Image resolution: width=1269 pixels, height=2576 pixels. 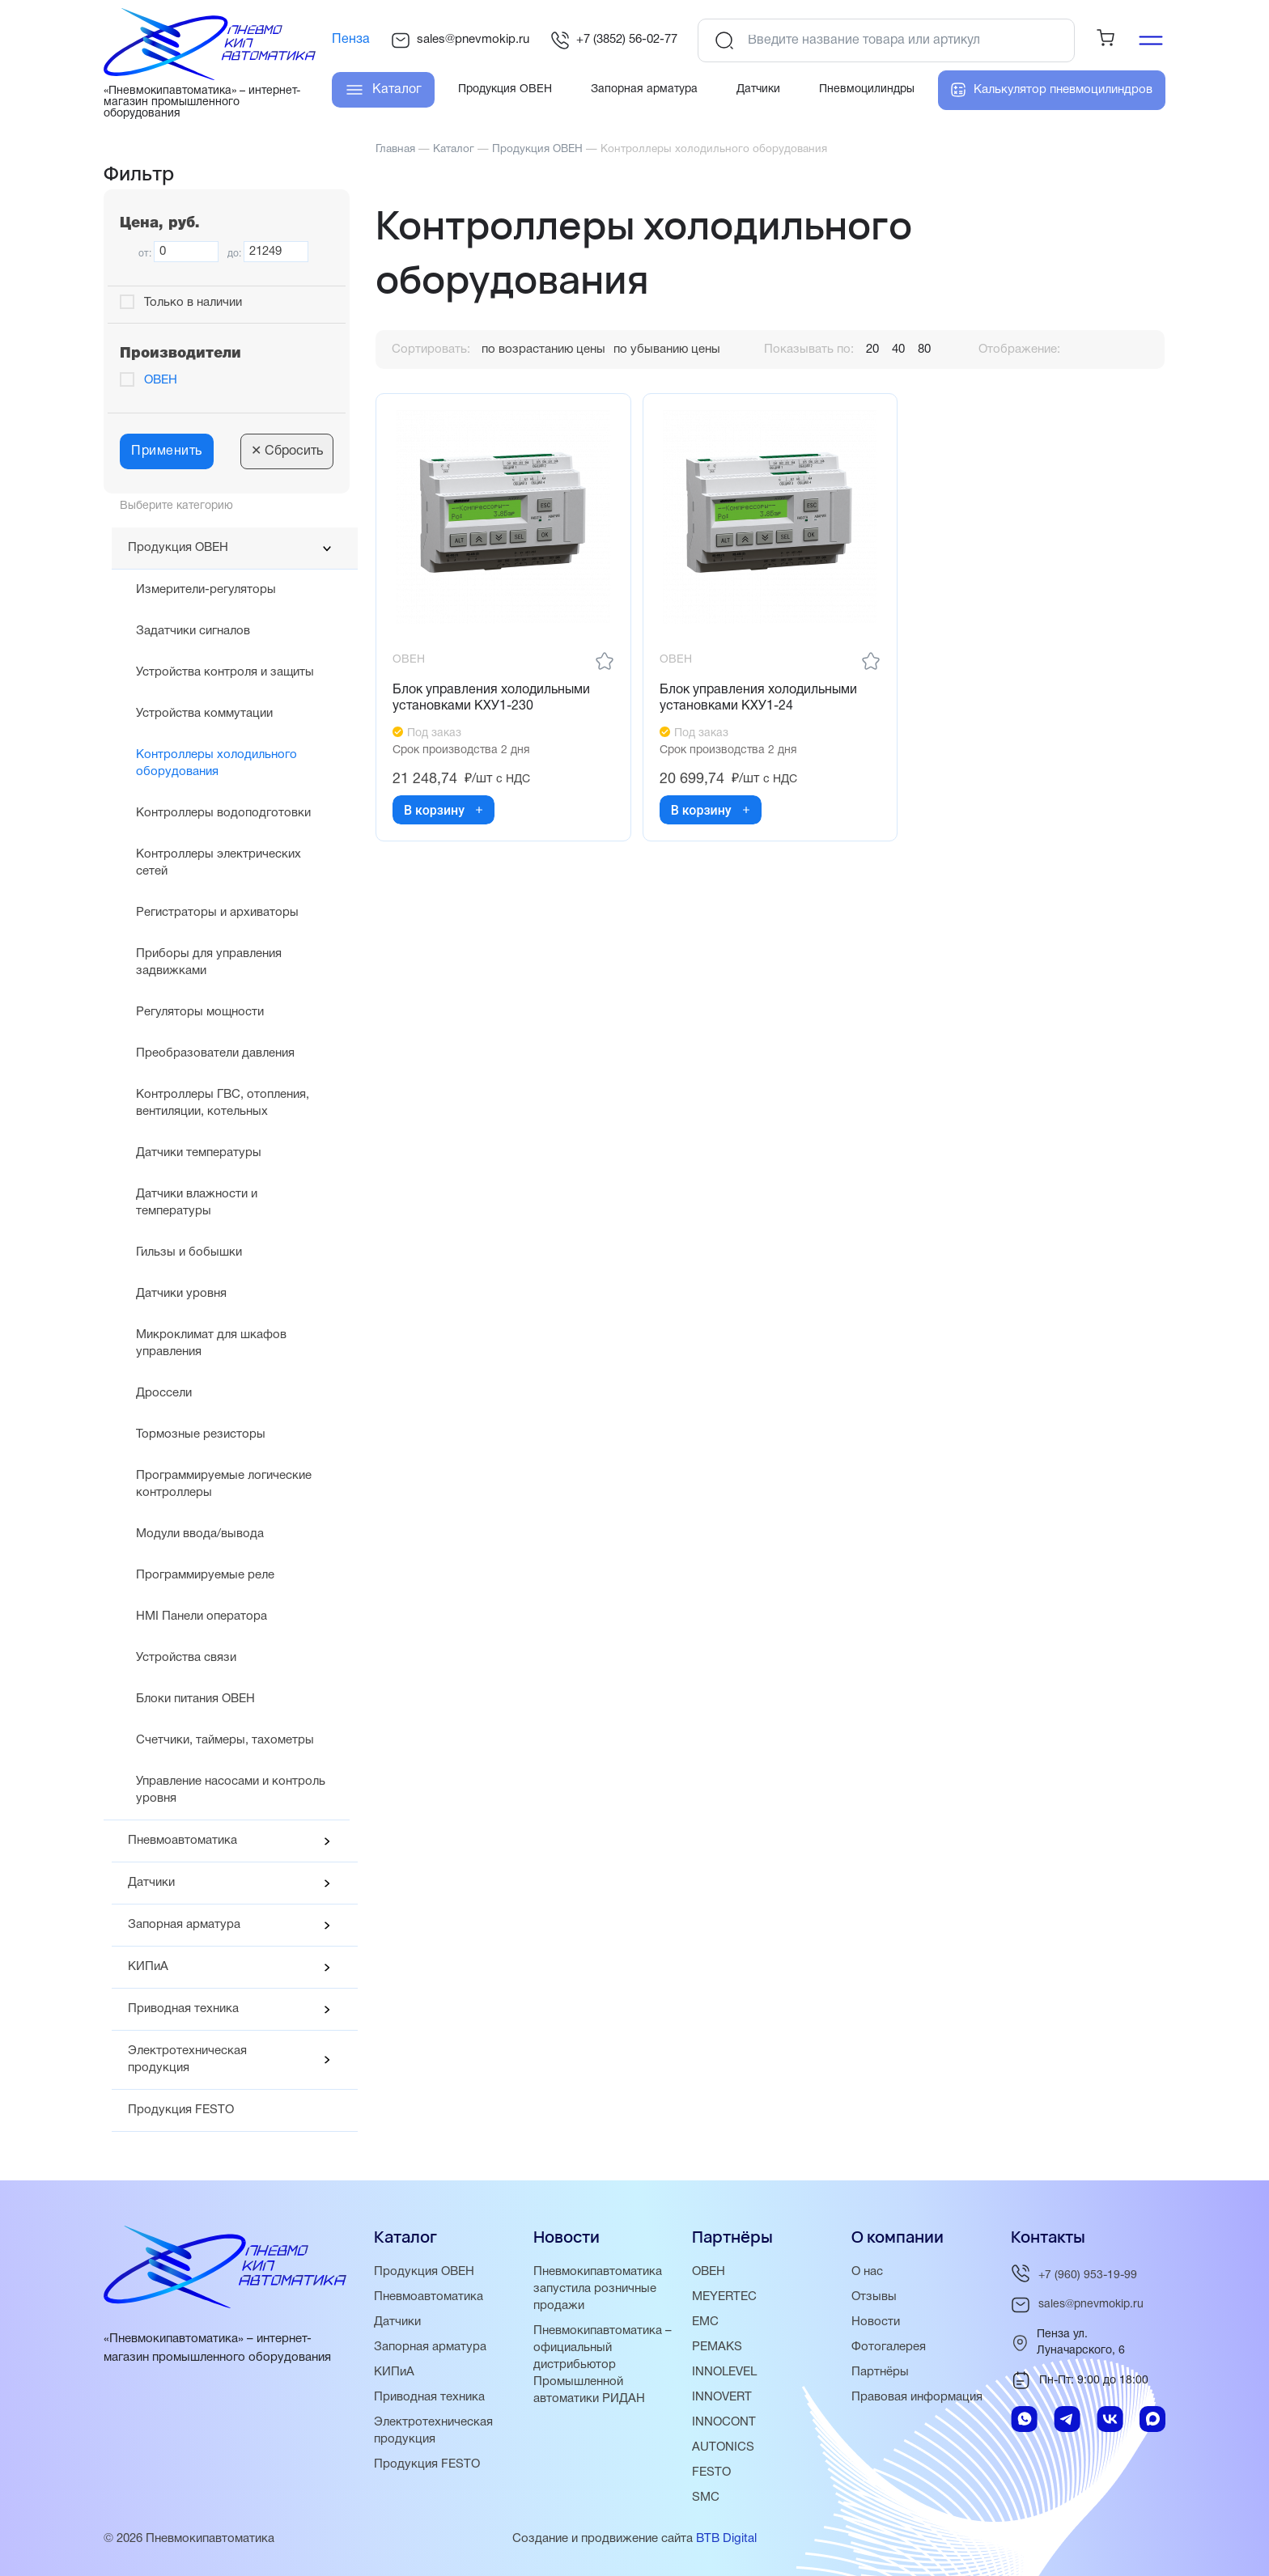 What do you see at coordinates (216, 763) in the screenshot?
I see `Контроллеры холодильного оборудования` at bounding box center [216, 763].